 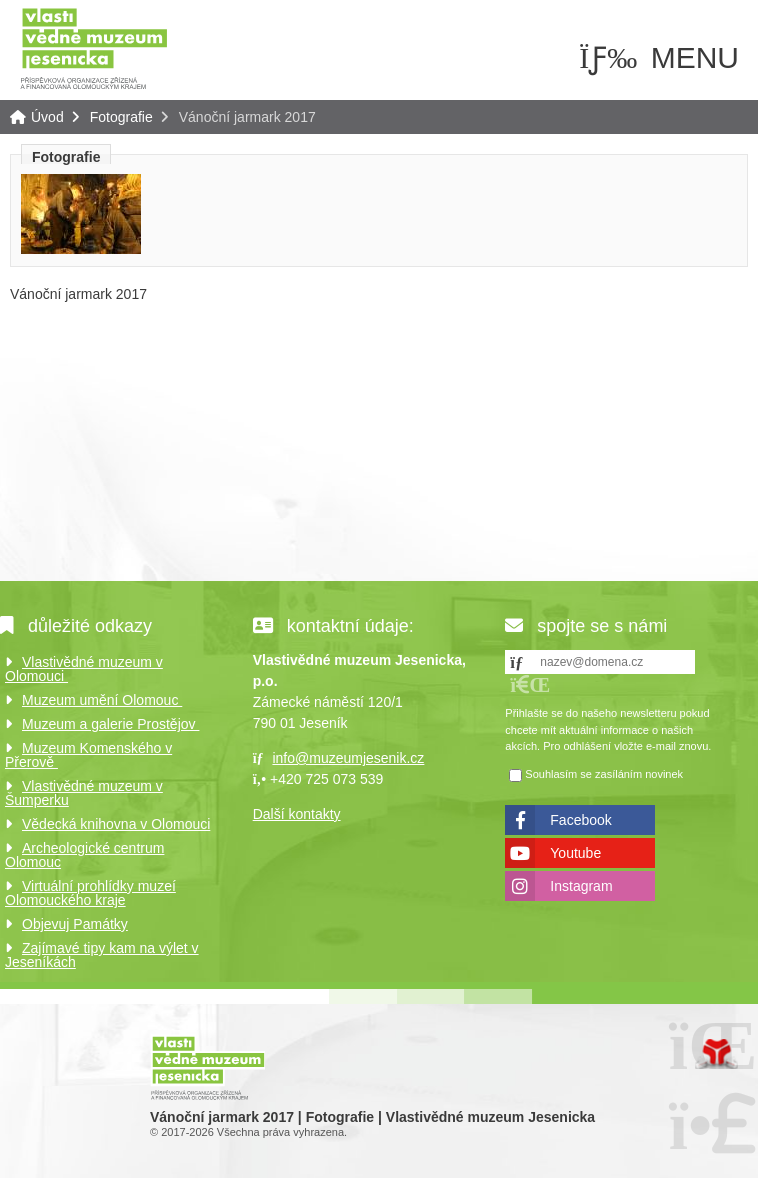 I want to click on Virtuální prohlídky muzeí Olomouckého kraje, so click(x=90, y=893).